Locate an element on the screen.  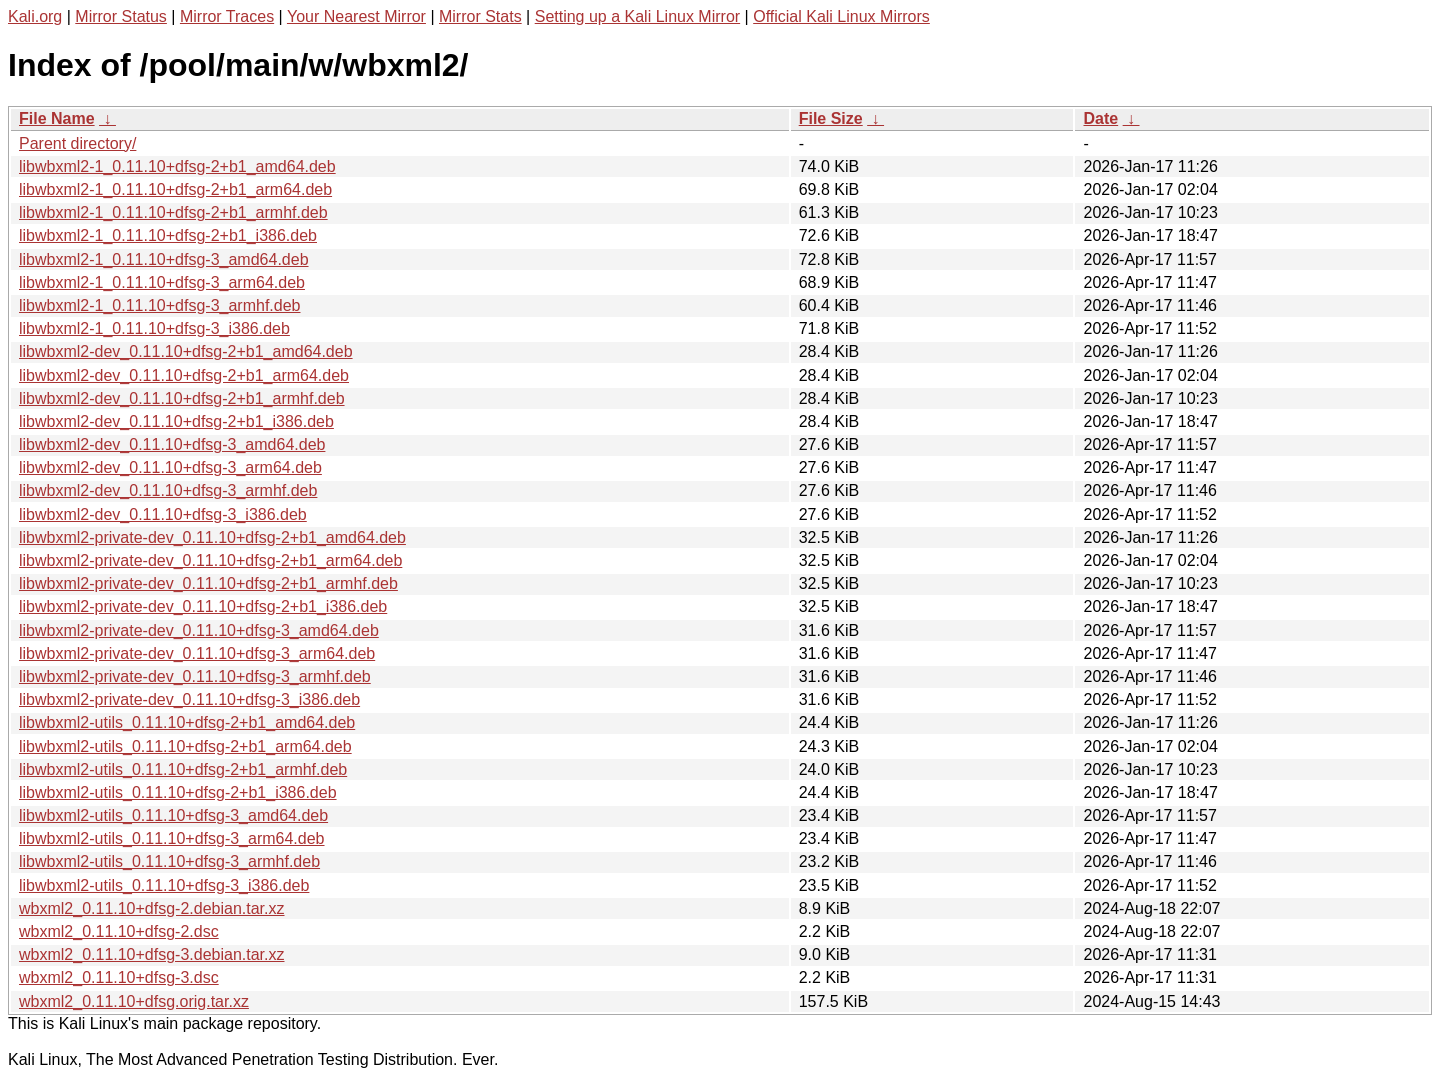
libwbxml2-utils_0.11.10+dfsg-2+b1_amd64.deb is located at coordinates (187, 722).